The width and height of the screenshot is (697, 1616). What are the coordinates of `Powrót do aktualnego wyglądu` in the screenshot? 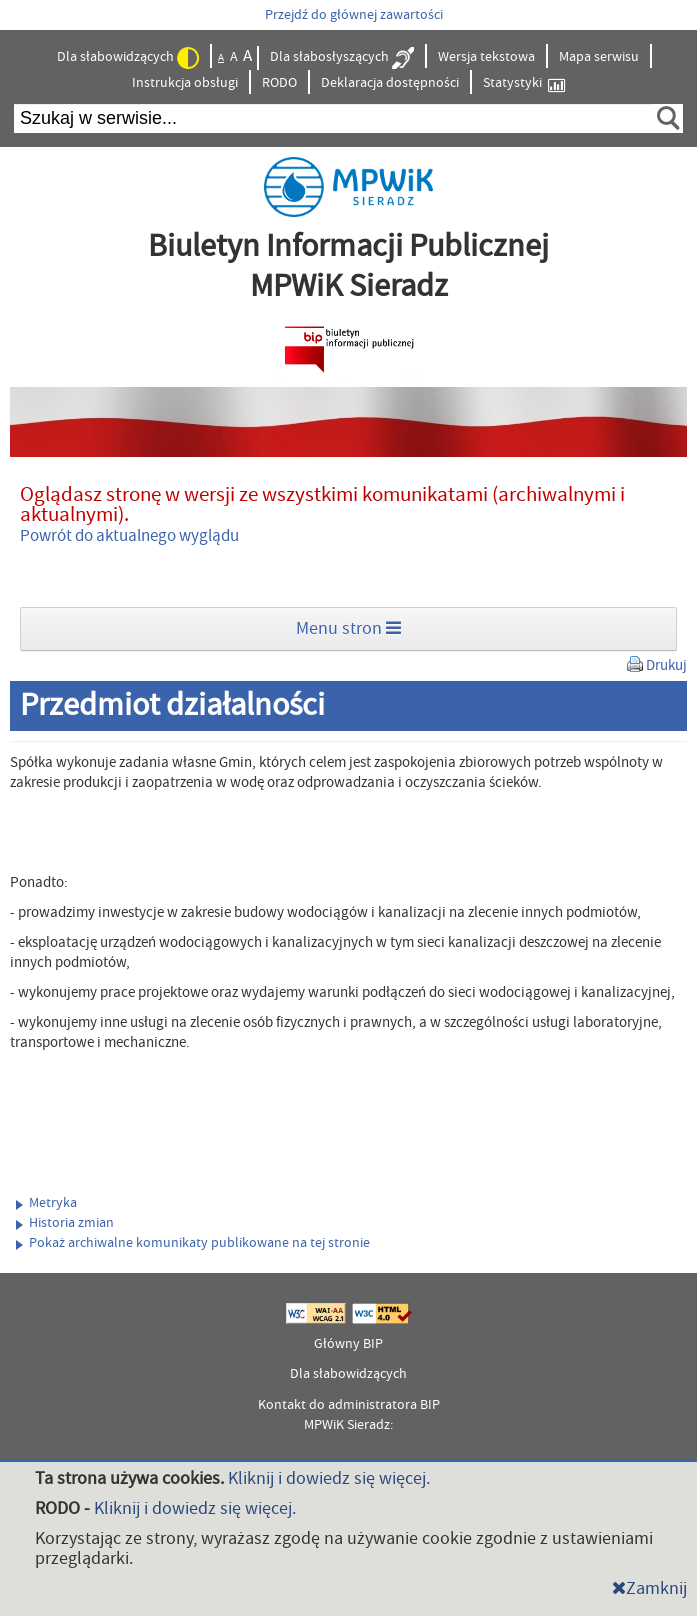 It's located at (129, 536).